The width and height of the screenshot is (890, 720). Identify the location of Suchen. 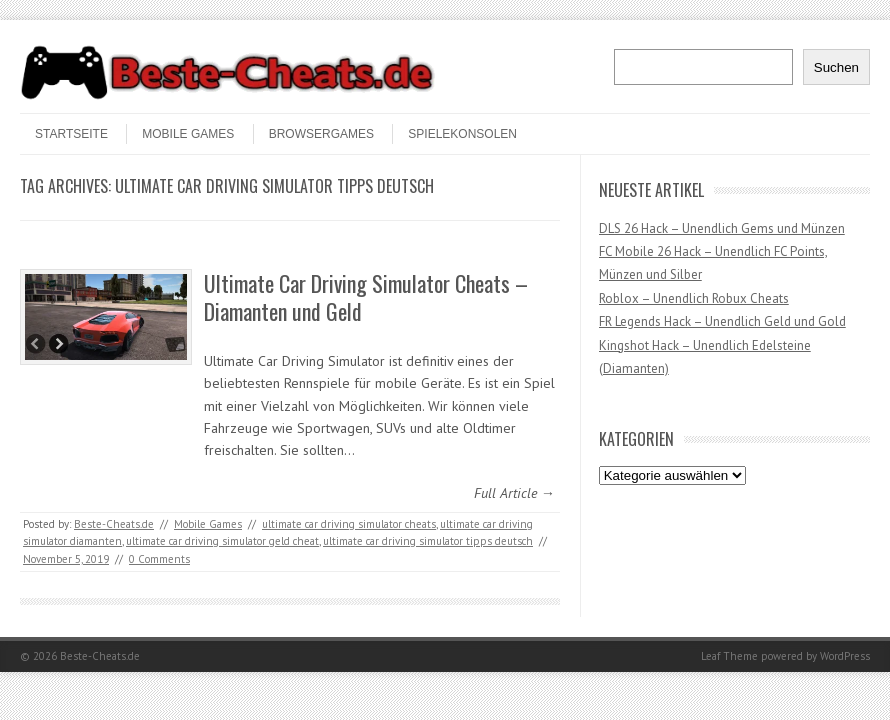
(836, 67).